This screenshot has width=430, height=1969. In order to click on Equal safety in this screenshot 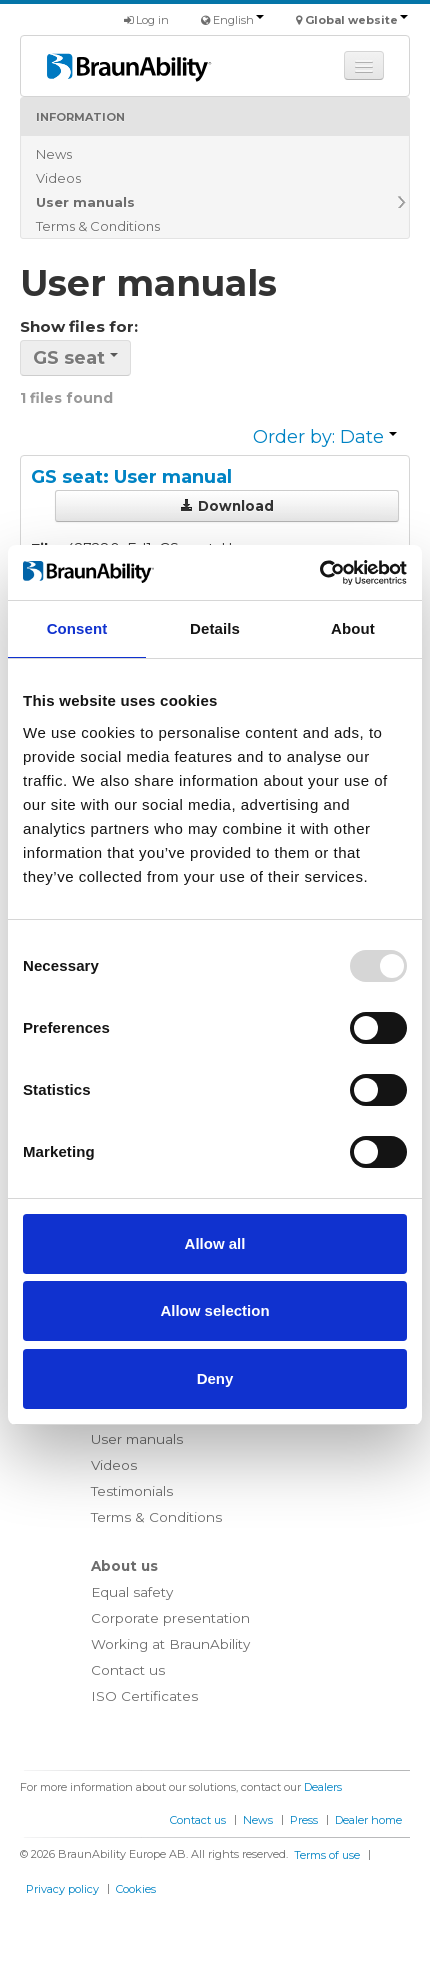, I will do `click(132, 1592)`.